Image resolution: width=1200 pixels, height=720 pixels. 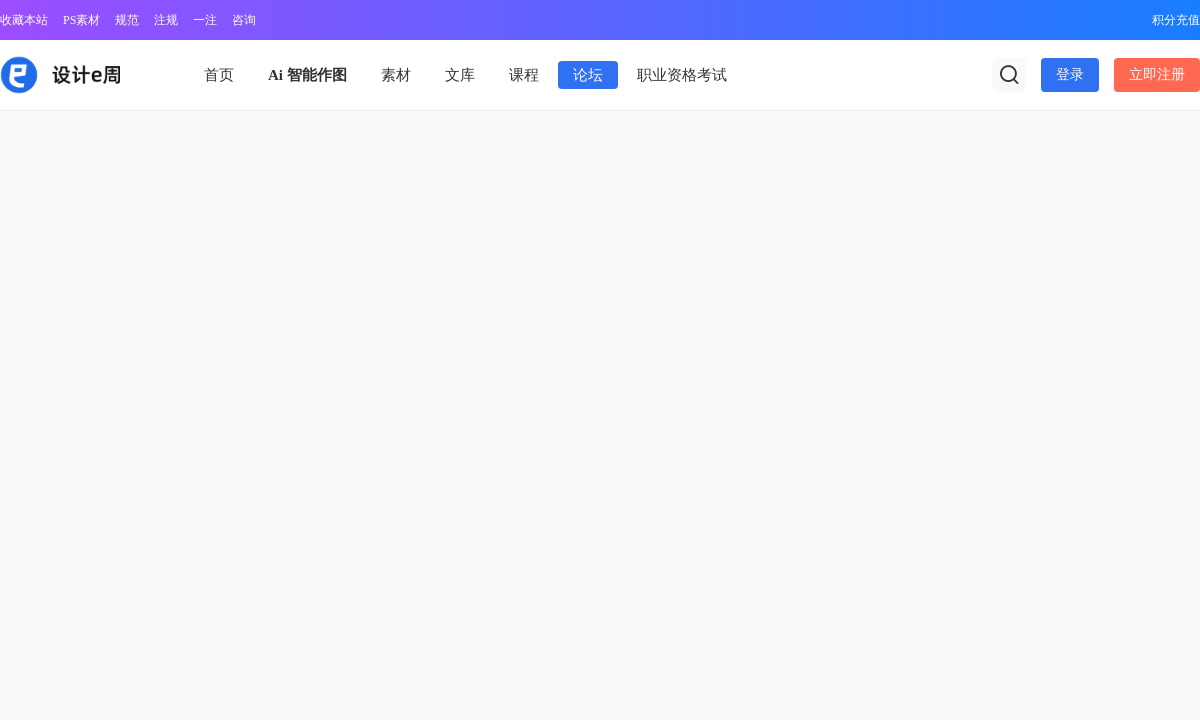 I want to click on 收藏本站, so click(x=24, y=20).